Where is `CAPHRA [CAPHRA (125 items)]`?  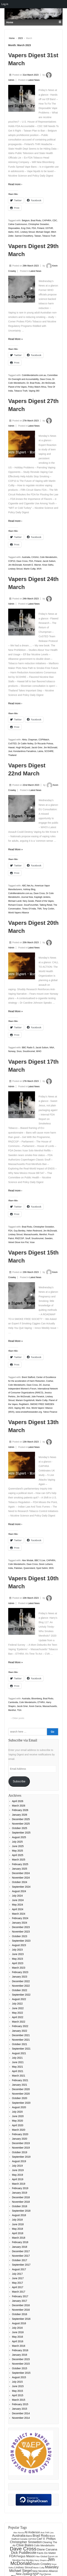 CAPHRA [CAPHRA (125 items)] is located at coordinates (32, 2539).